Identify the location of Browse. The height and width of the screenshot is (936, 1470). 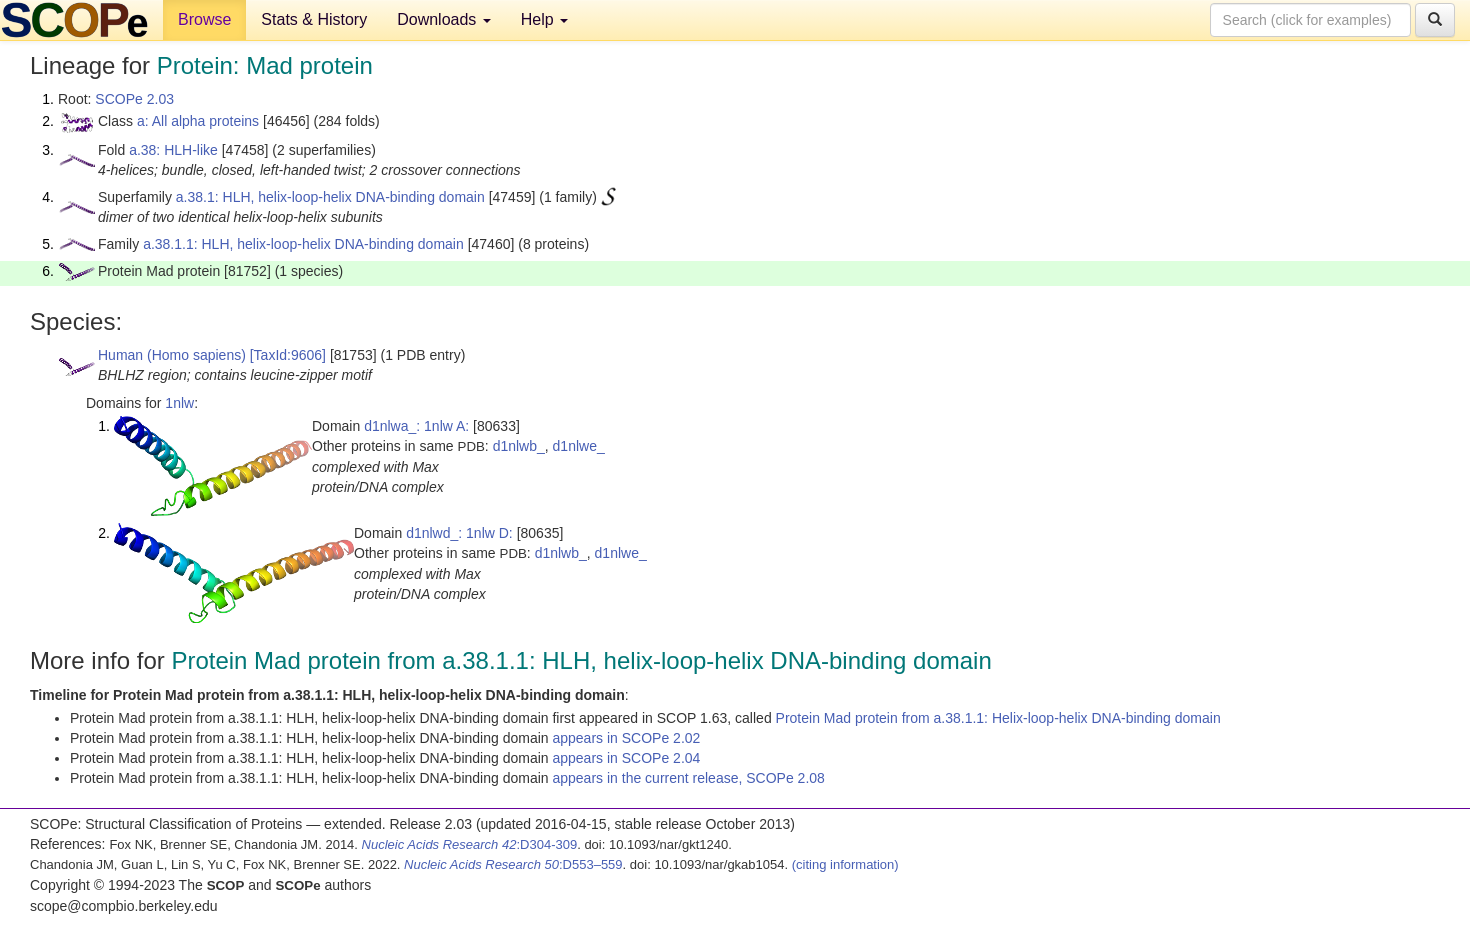
(204, 19).